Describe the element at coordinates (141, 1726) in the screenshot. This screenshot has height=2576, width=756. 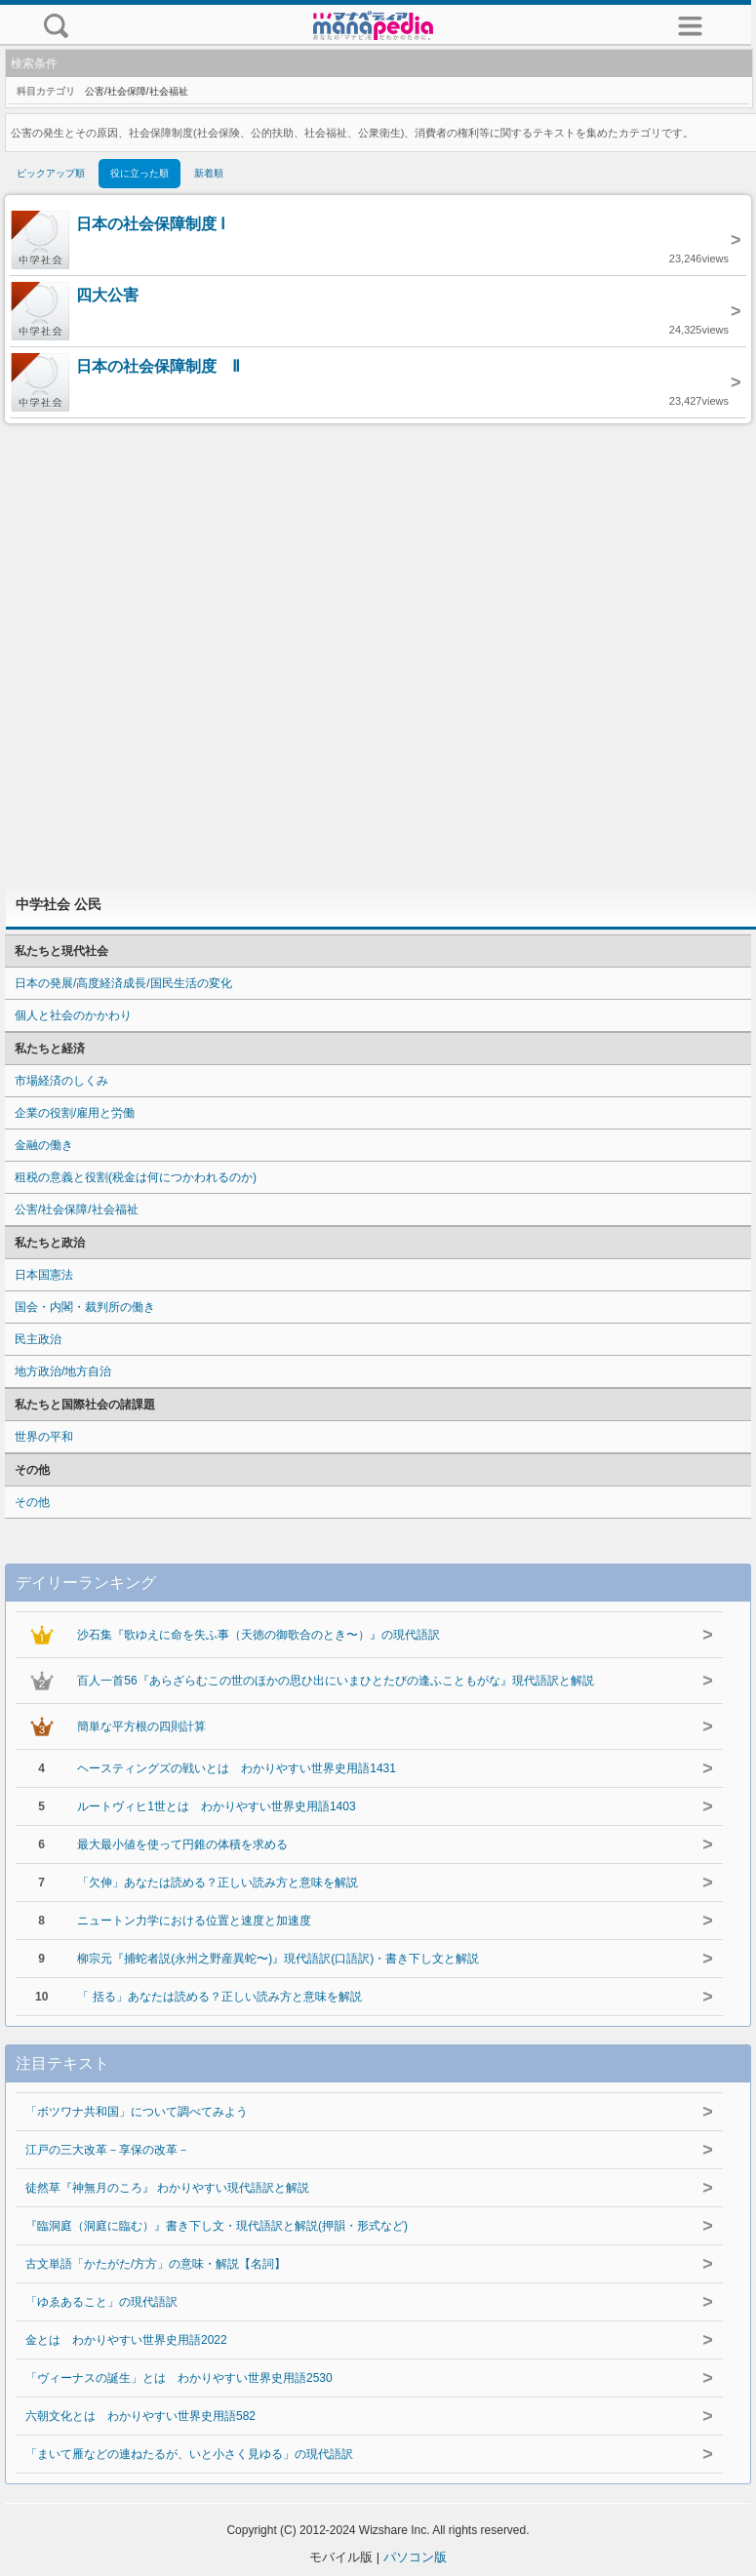
I see `簡単な平方根の四則計算` at that location.